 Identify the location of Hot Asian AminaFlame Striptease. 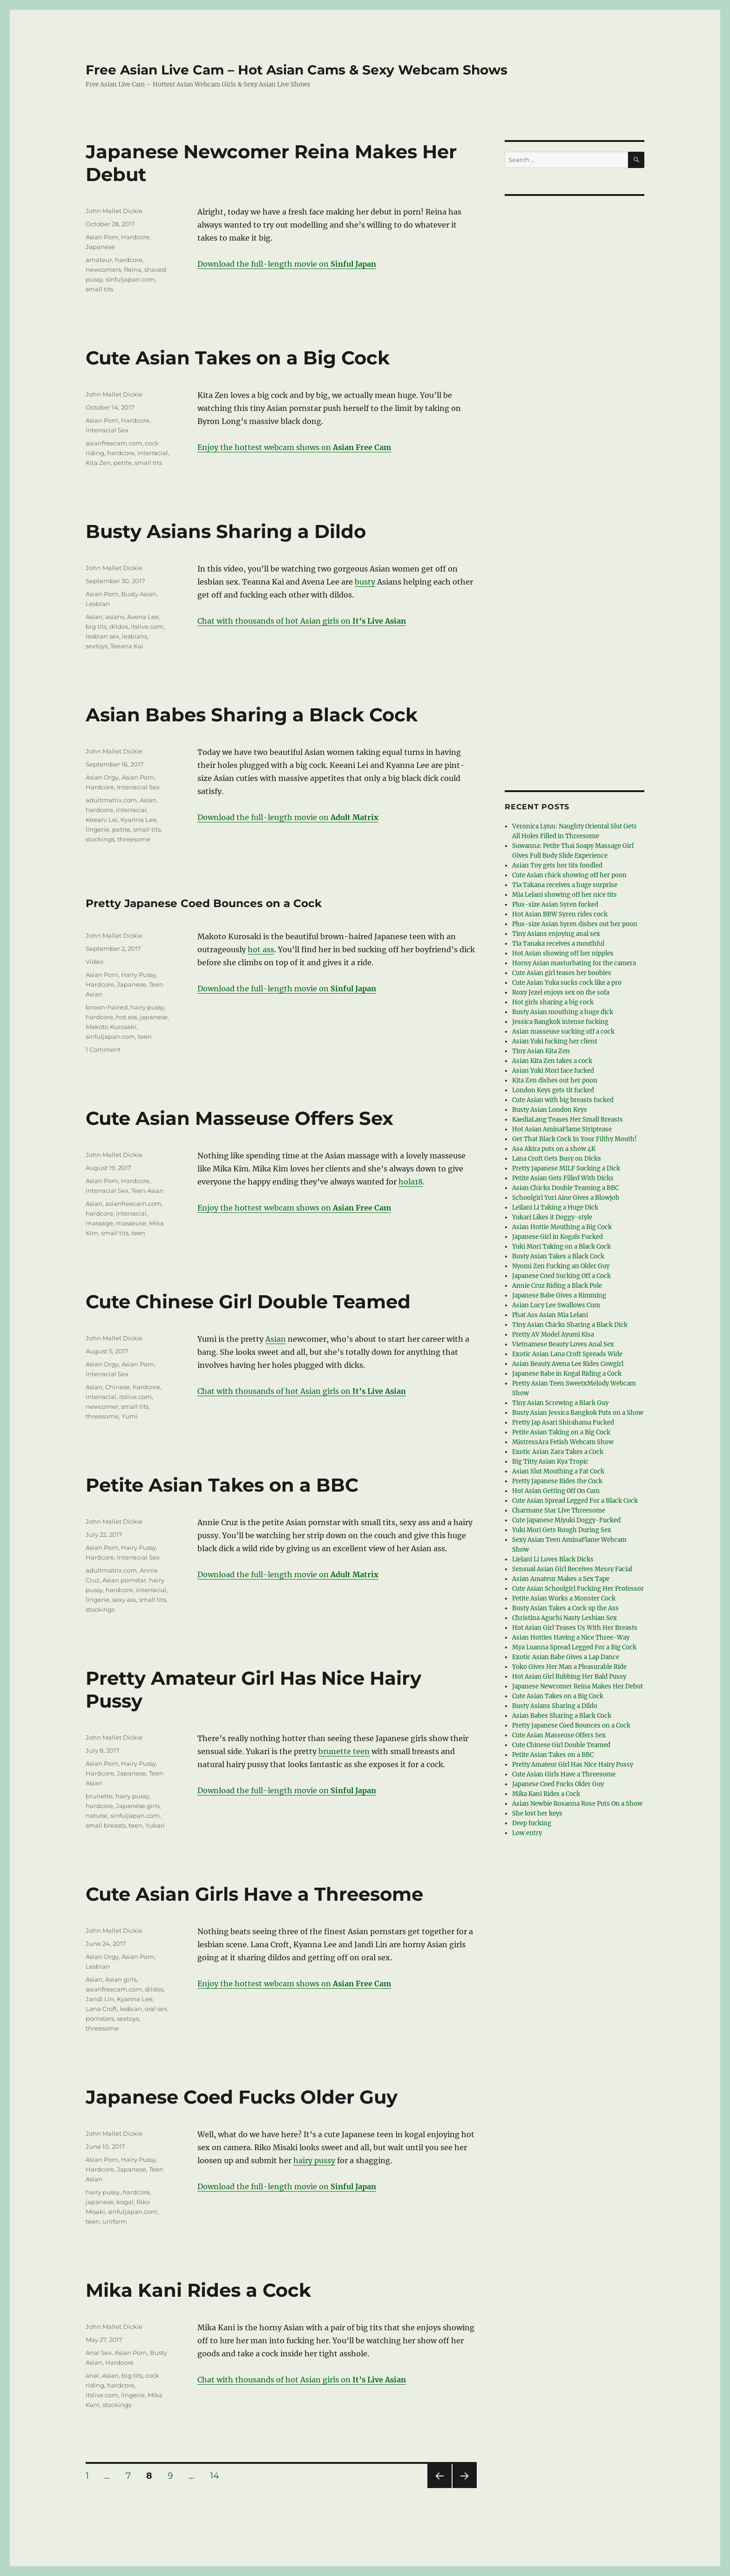
(562, 1129).